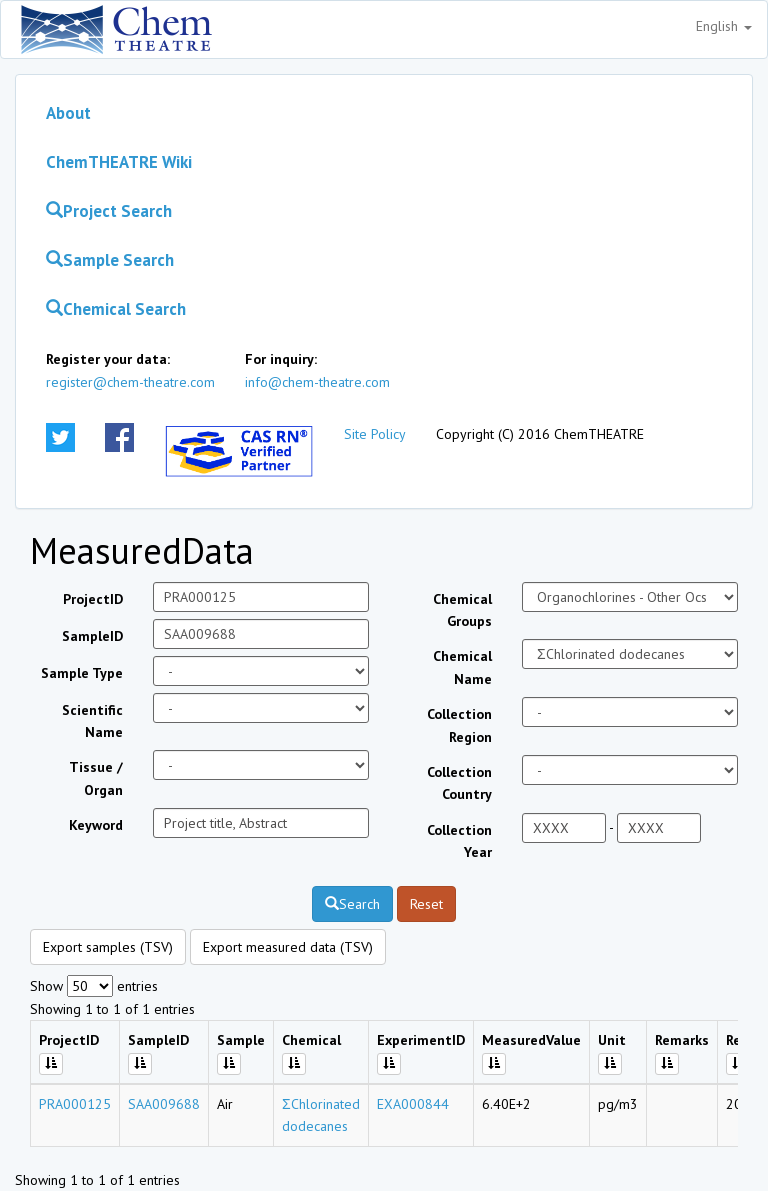 Image resolution: width=768 pixels, height=1191 pixels. What do you see at coordinates (92, 721) in the screenshot?
I see `Scientific Name` at bounding box center [92, 721].